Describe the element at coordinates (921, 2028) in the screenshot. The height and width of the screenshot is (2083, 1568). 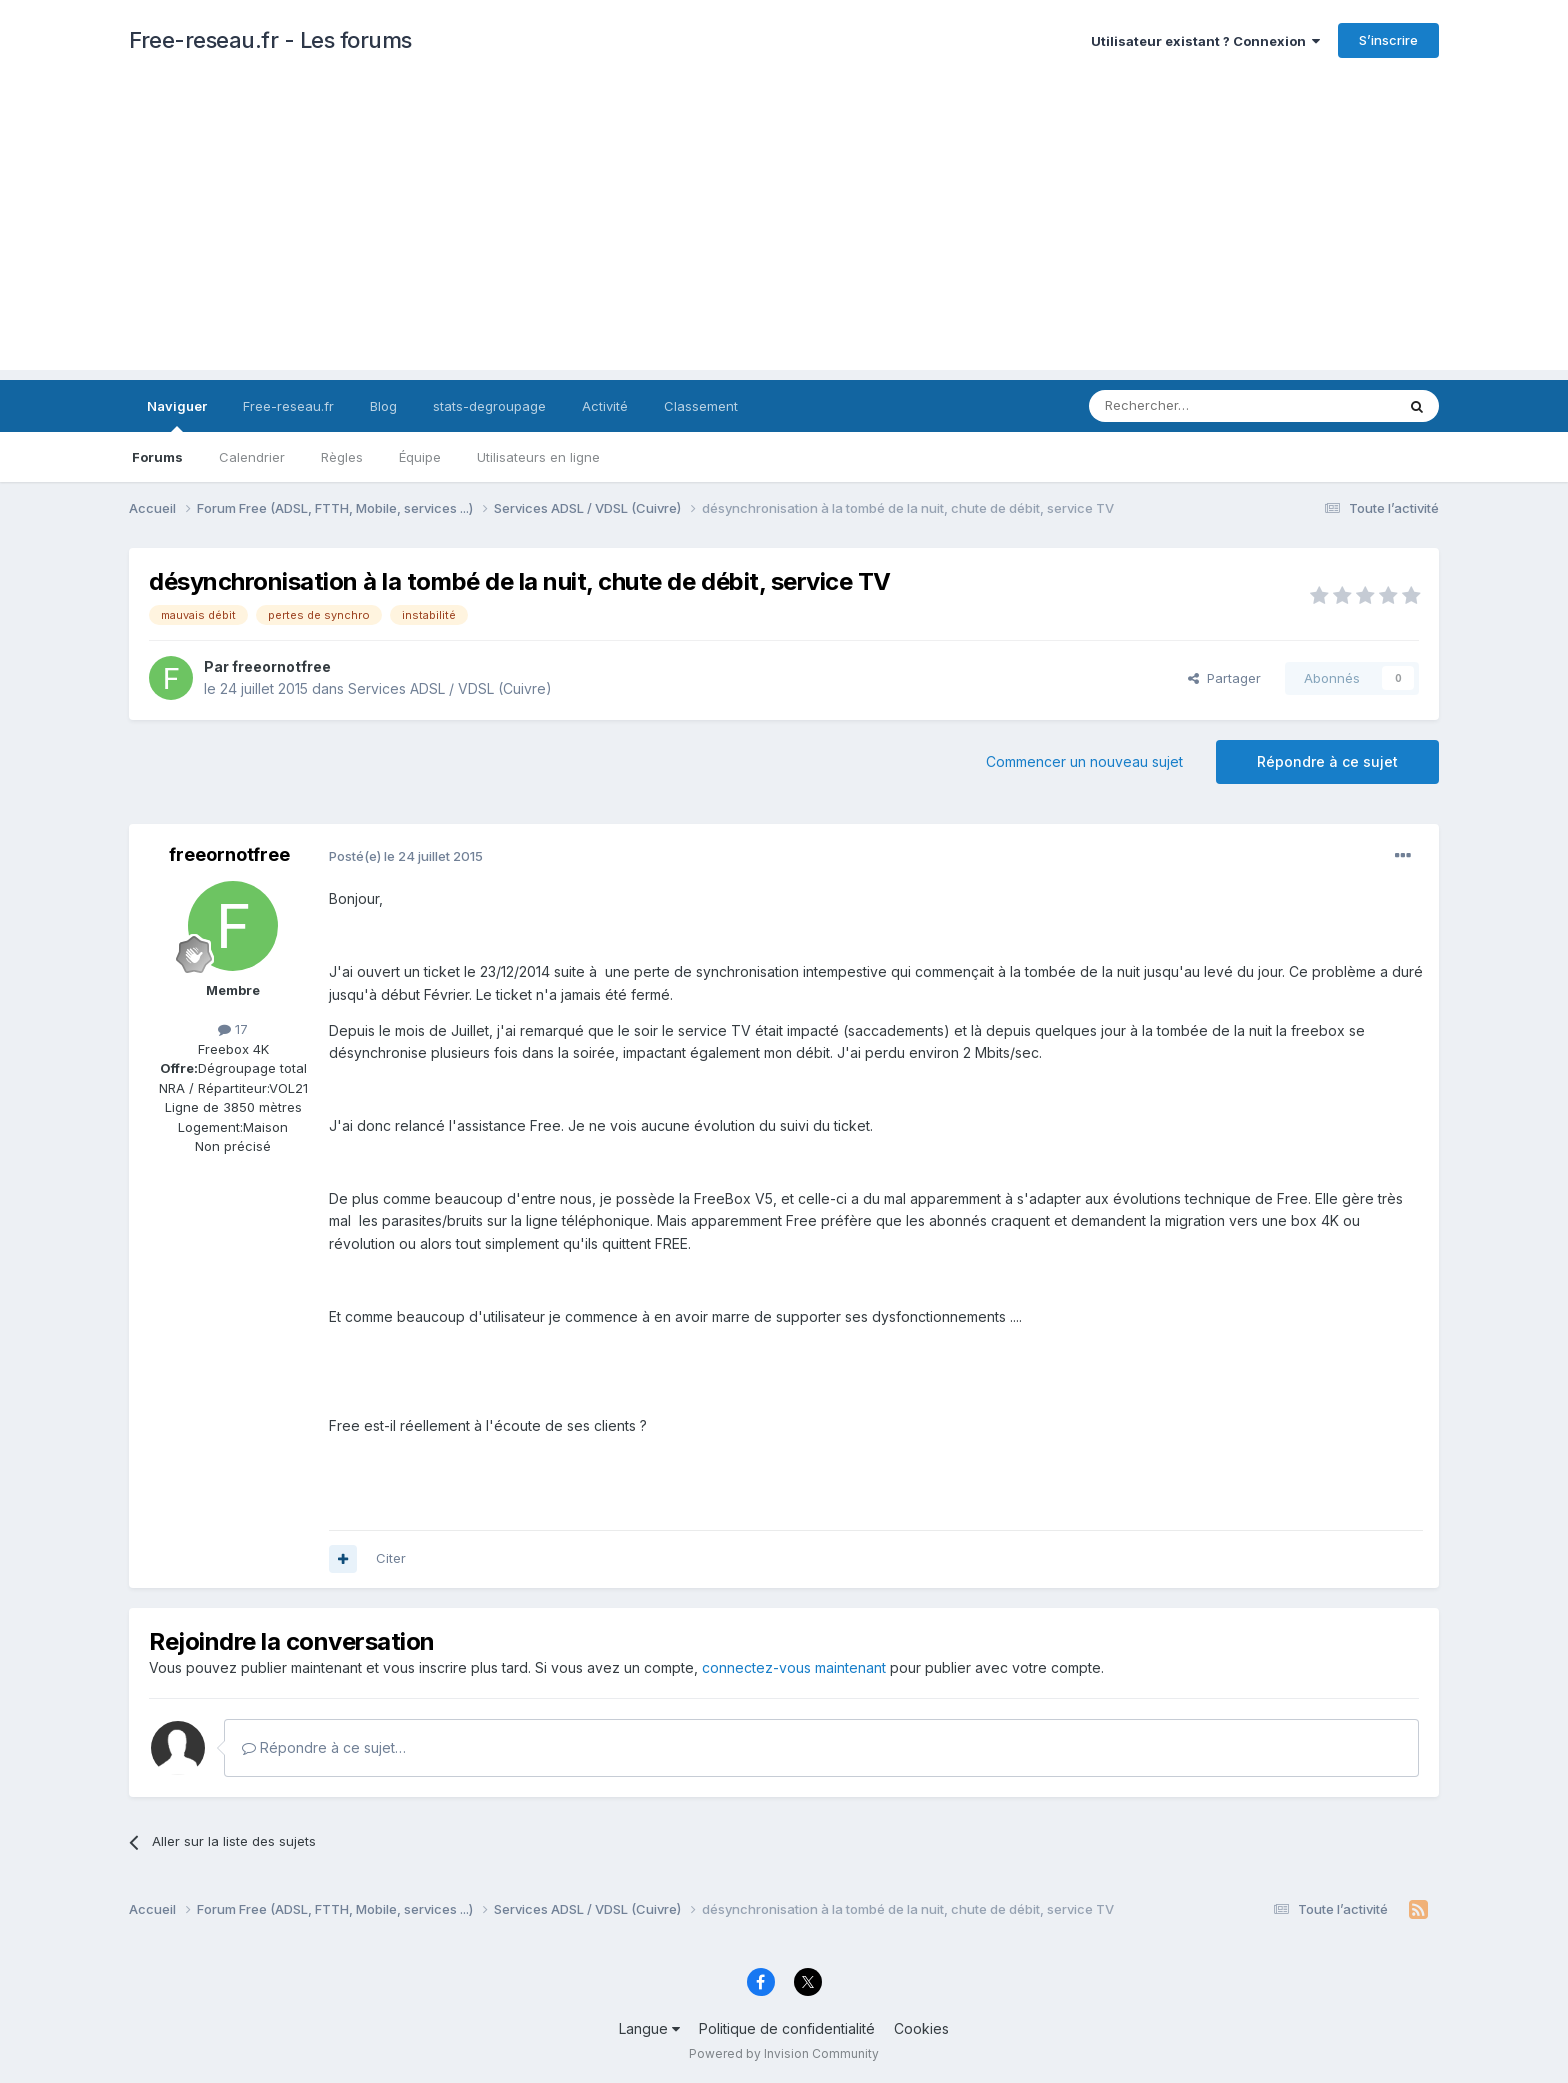
I see `Cookies` at that location.